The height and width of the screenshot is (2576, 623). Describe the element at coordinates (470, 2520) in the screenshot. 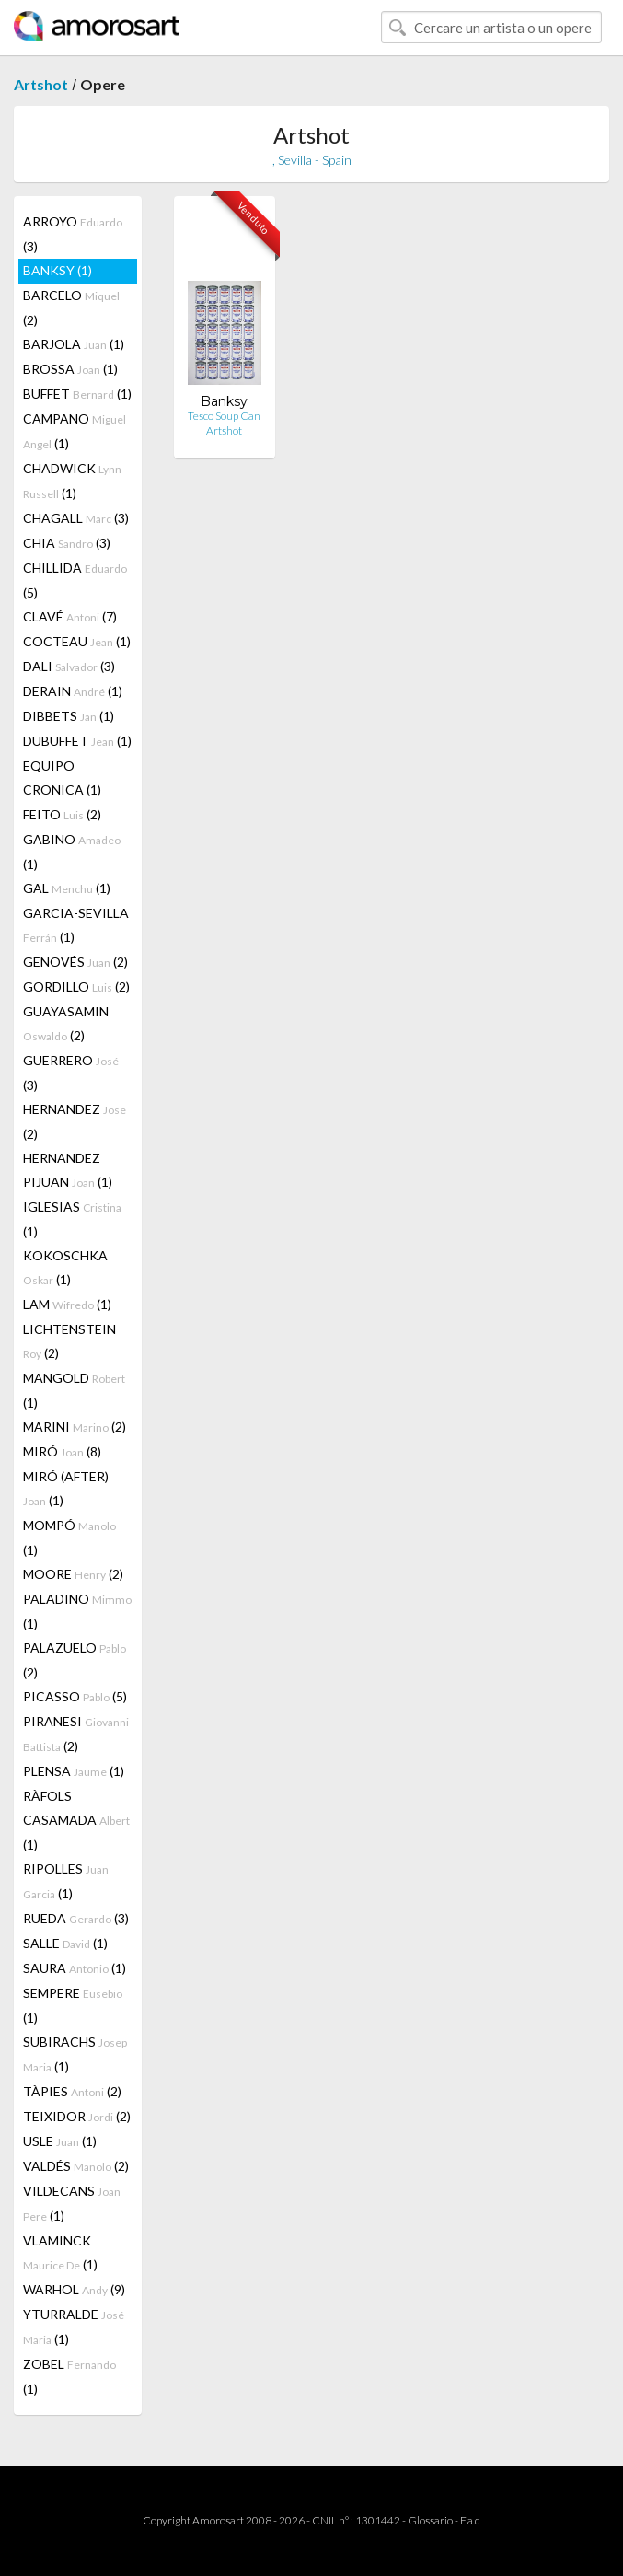

I see `F.a.q` at that location.